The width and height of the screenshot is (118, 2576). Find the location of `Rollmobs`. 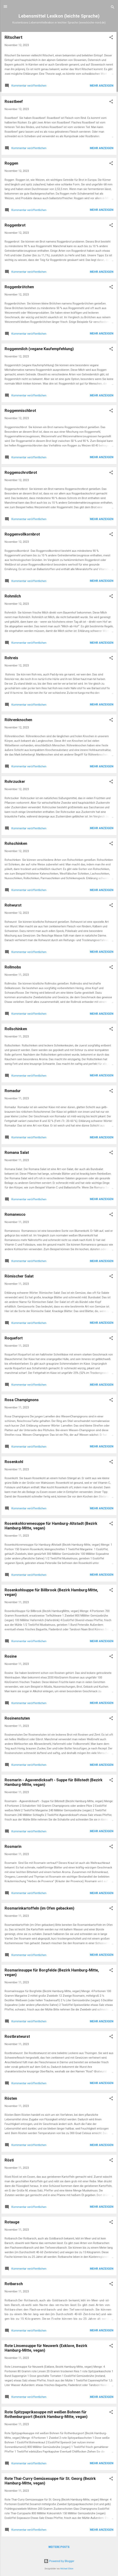

Rollmobs is located at coordinates (13, 967).